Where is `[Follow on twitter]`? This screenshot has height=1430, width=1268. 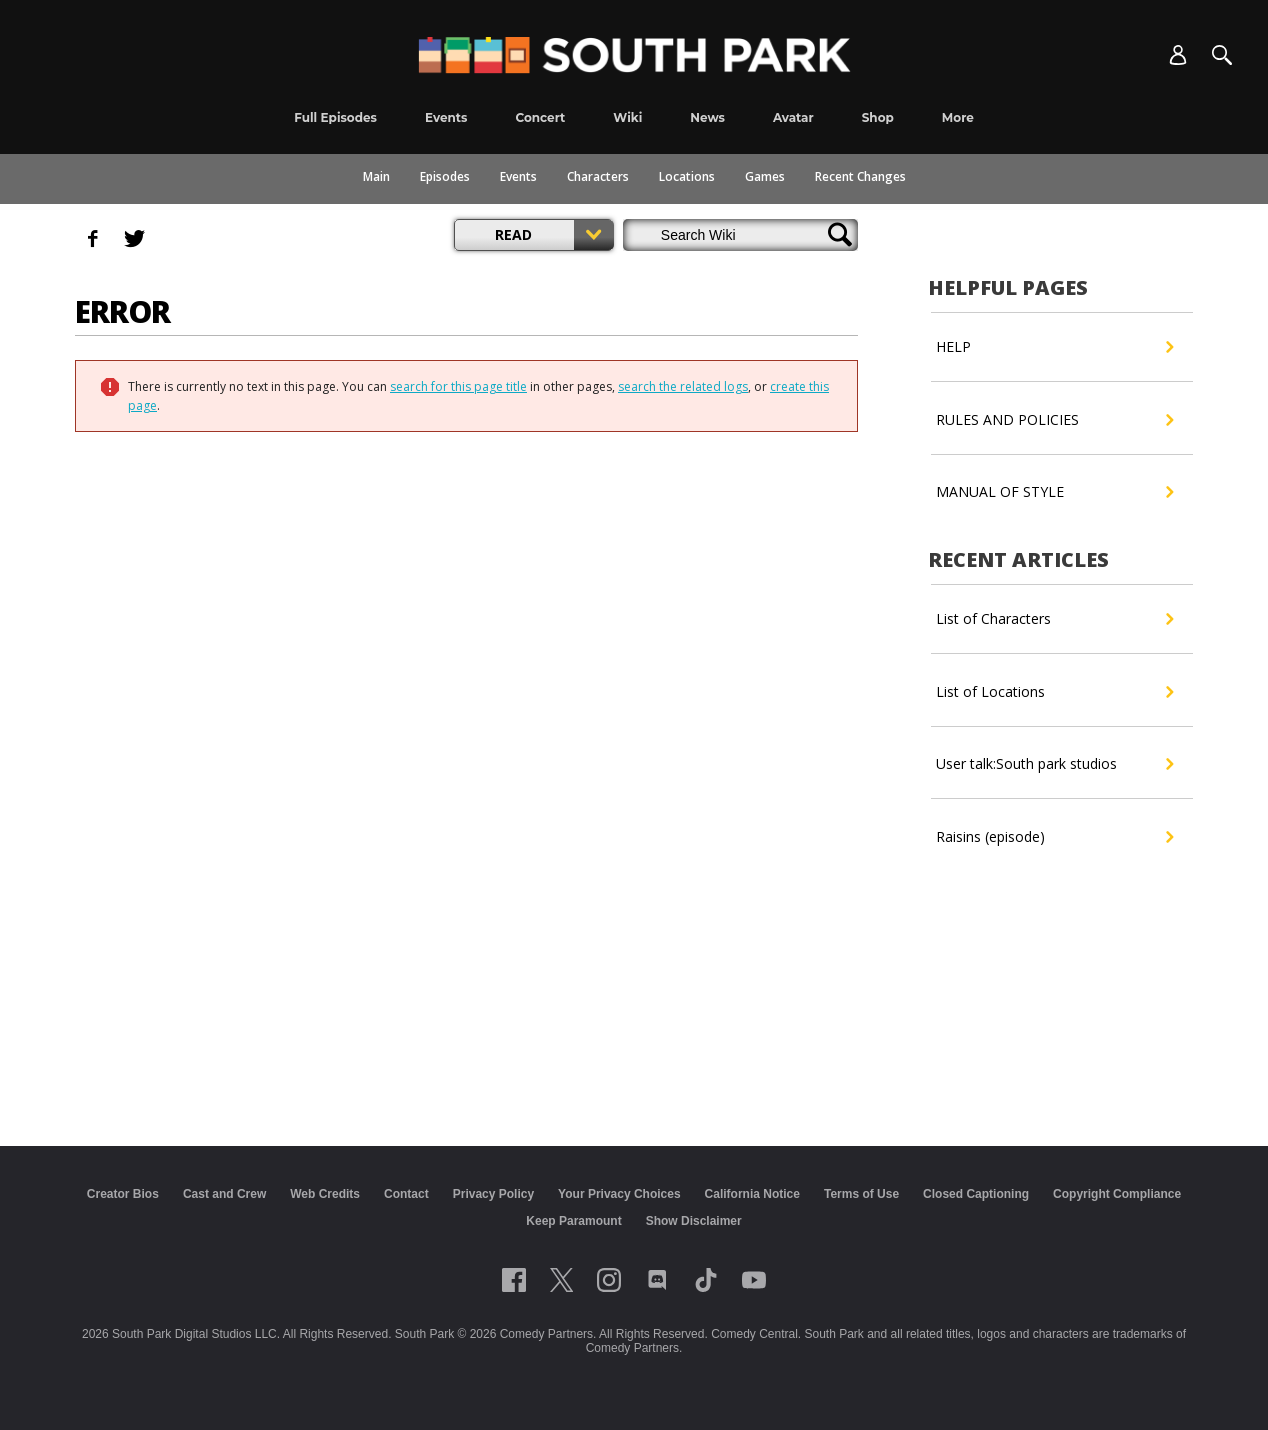 [Follow on twitter] is located at coordinates (561, 1280).